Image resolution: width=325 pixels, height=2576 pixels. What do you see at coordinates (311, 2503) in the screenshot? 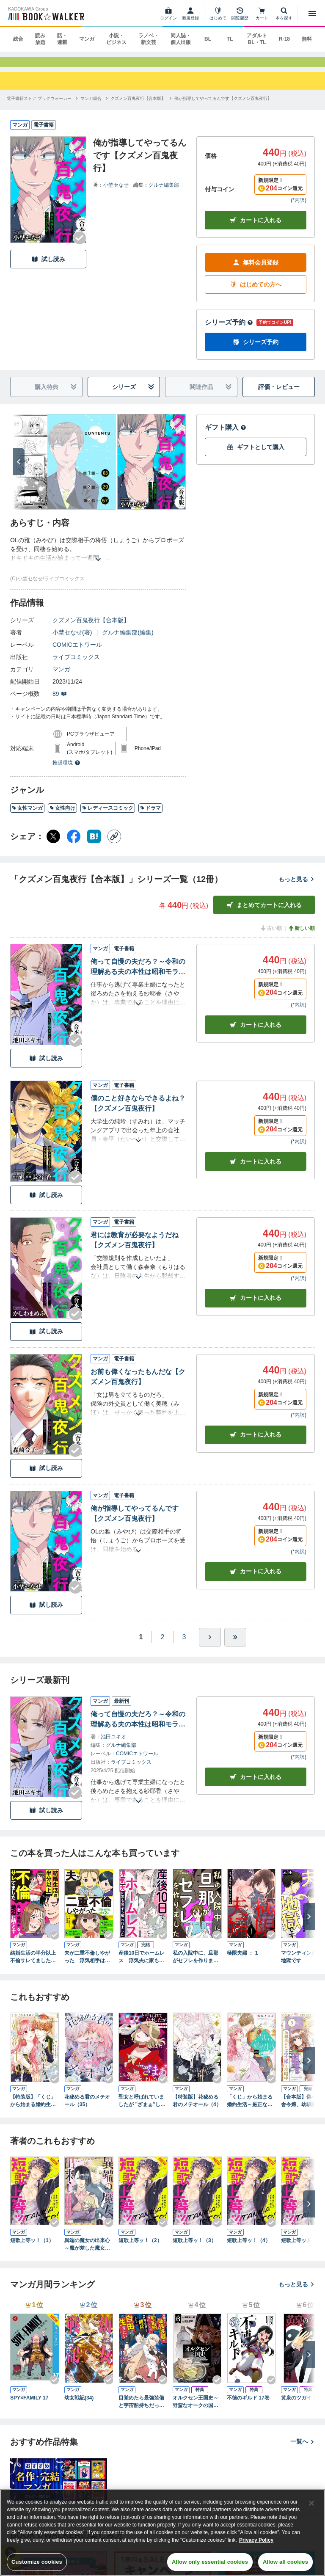
I see `[Close]` at bounding box center [311, 2503].